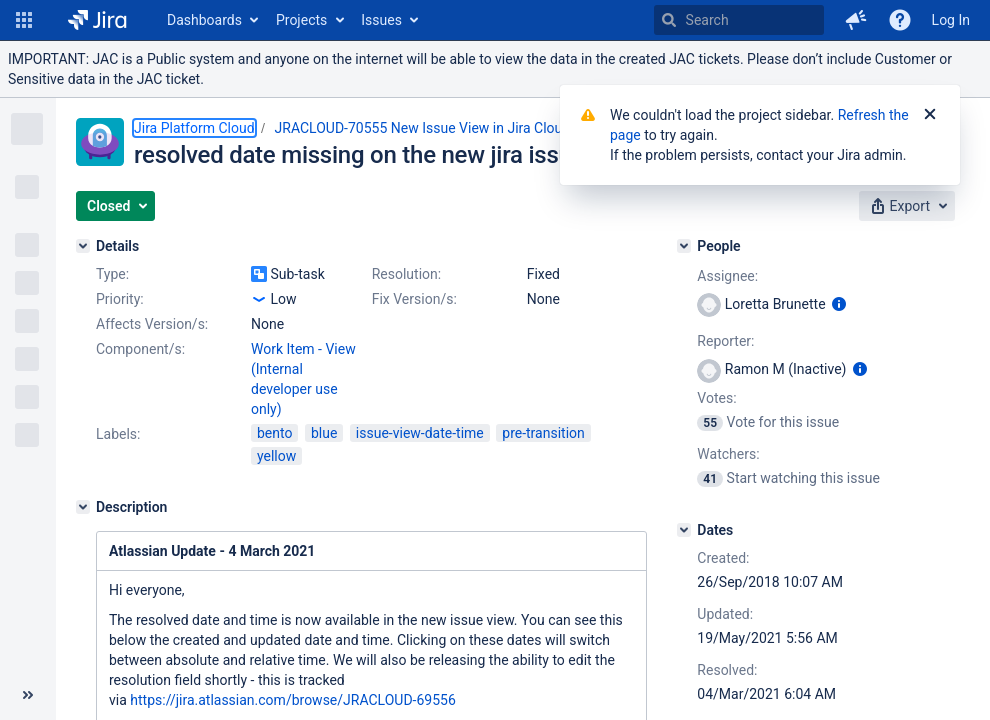 The width and height of the screenshot is (990, 720). Describe the element at coordinates (900, 20) in the screenshot. I see `[Help]` at that location.